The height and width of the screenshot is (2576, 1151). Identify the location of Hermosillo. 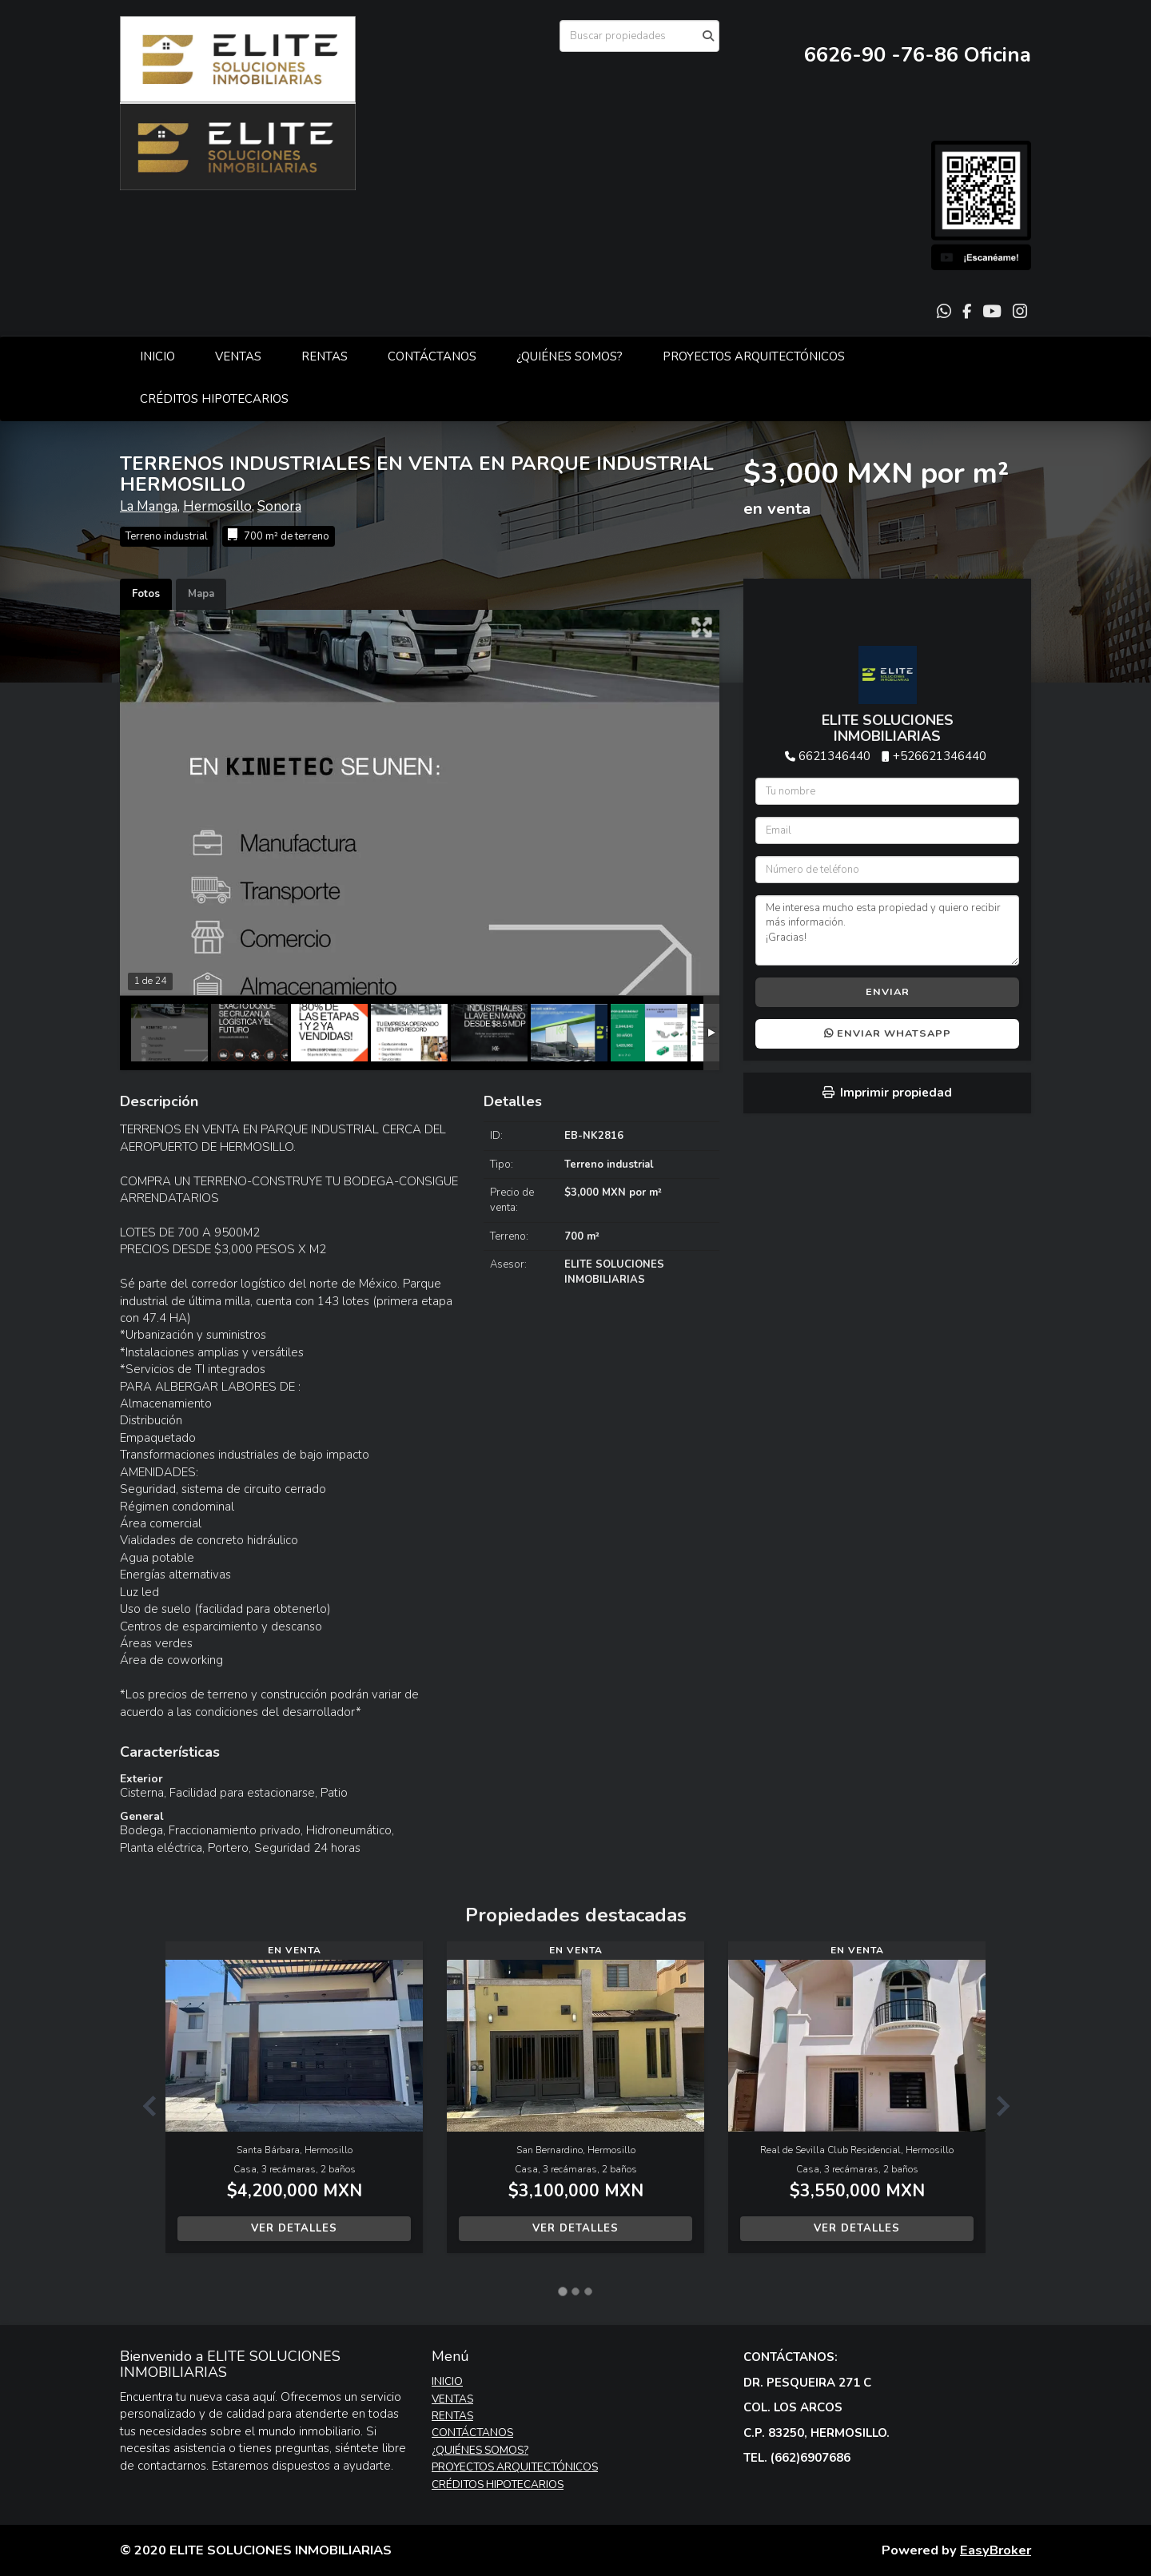
(217, 506).